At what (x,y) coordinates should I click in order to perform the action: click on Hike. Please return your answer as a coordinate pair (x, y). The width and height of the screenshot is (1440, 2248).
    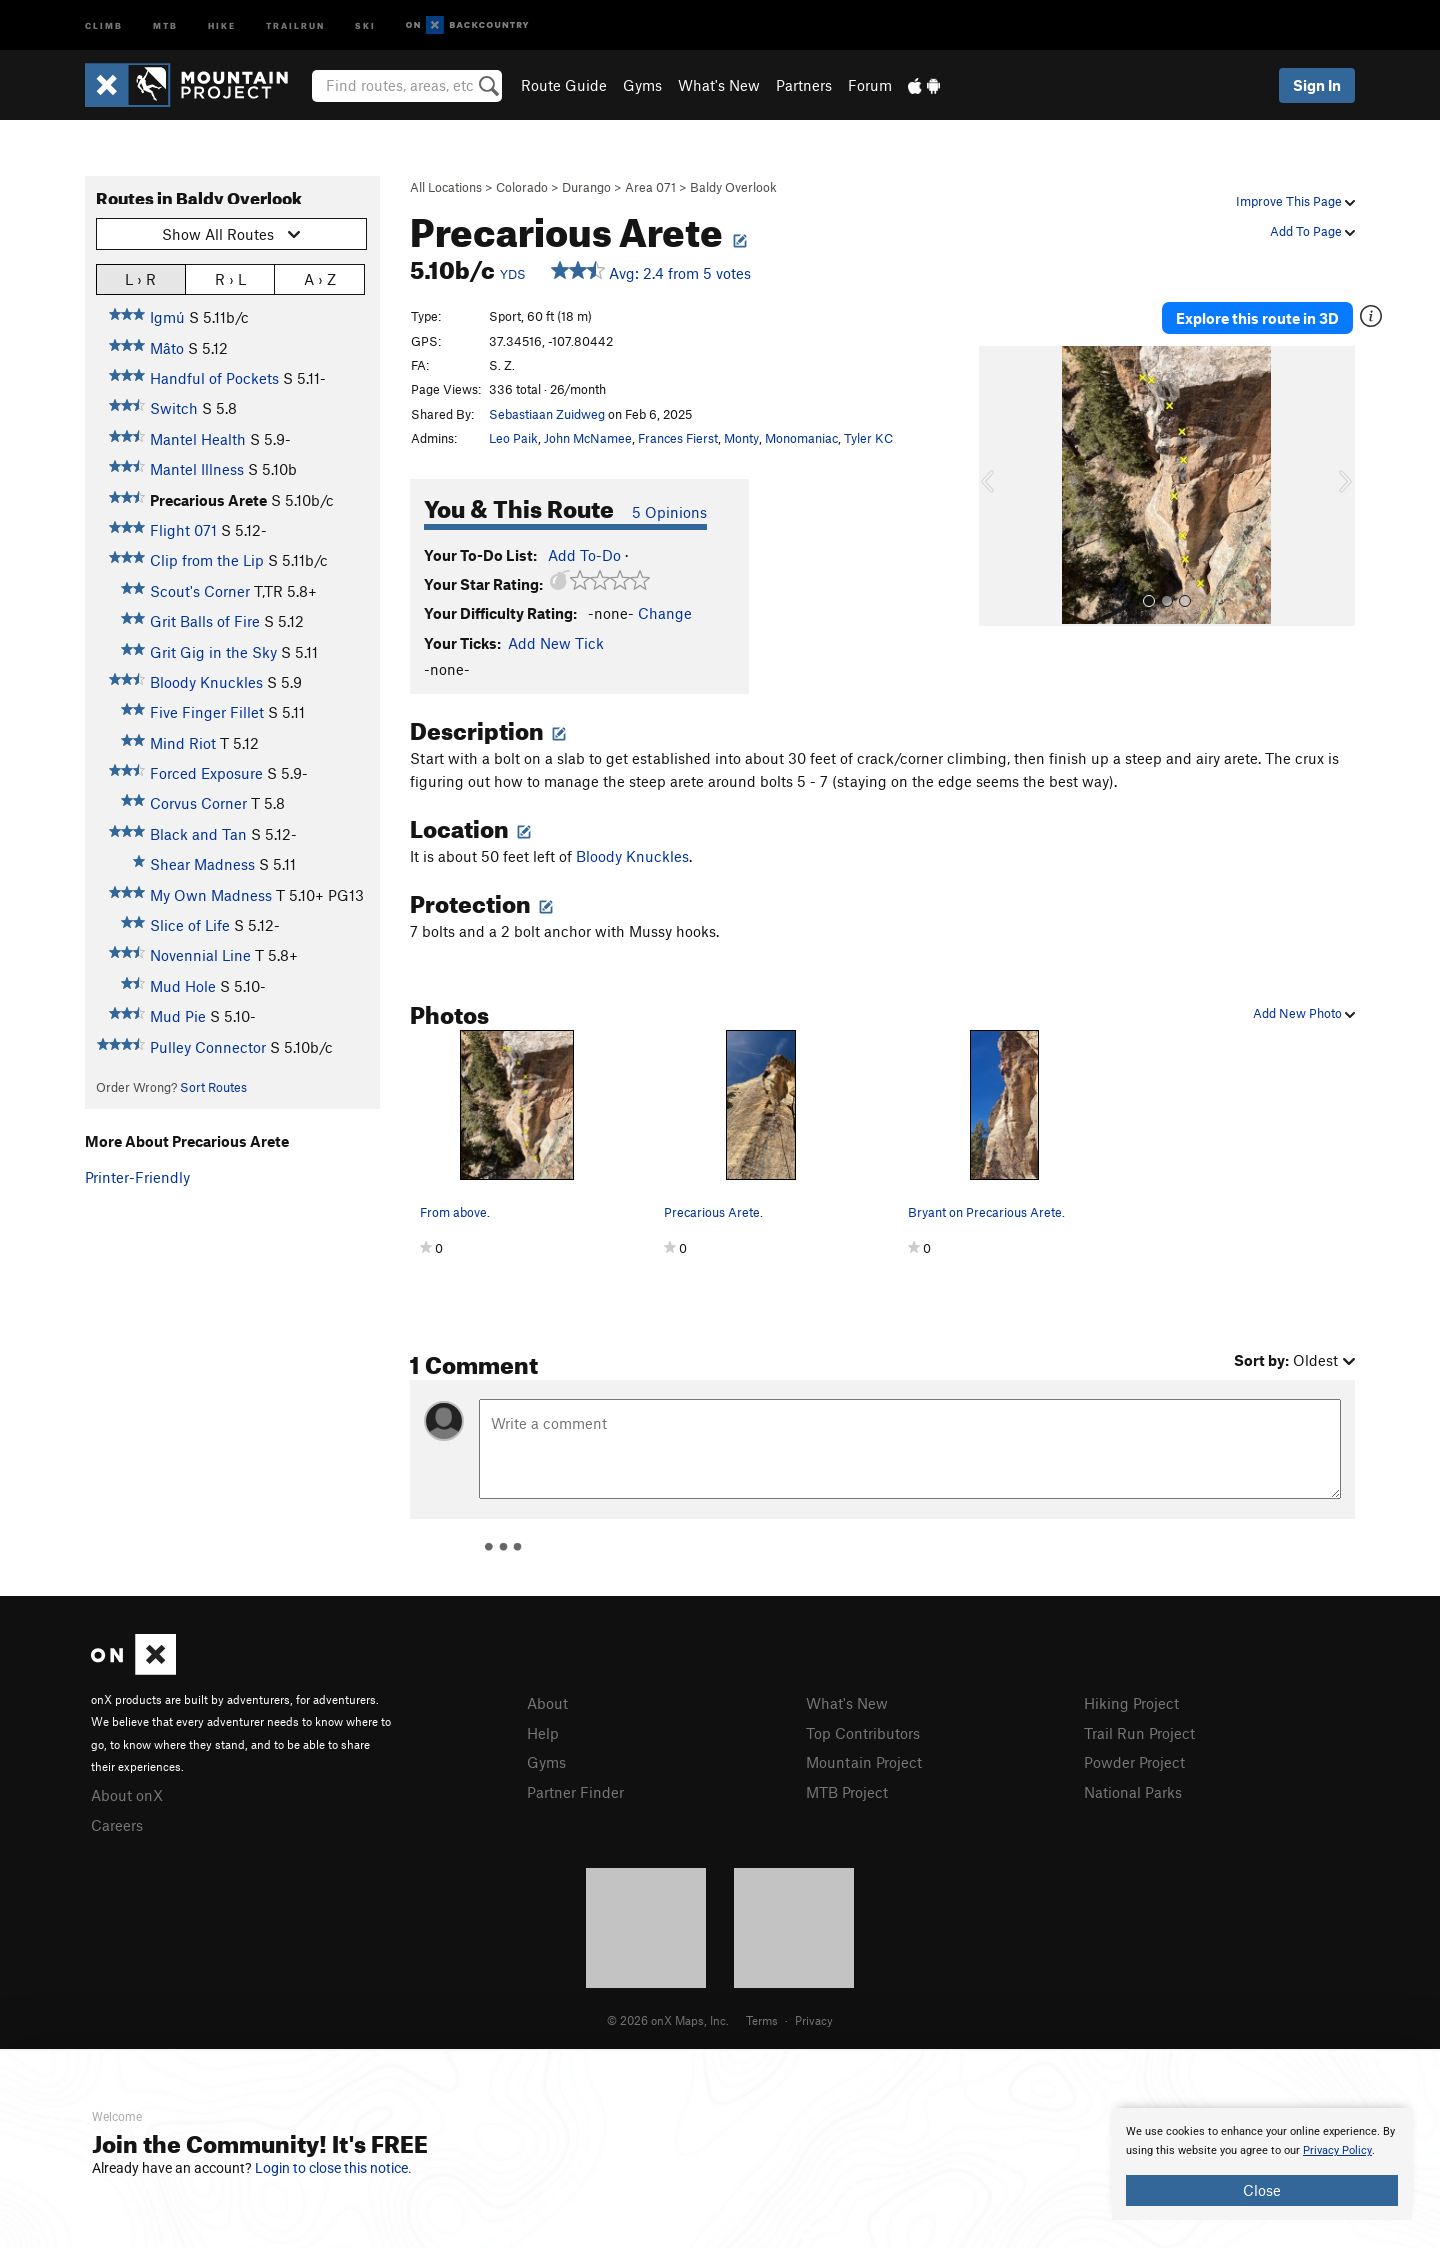
    Looking at the image, I should click on (222, 24).